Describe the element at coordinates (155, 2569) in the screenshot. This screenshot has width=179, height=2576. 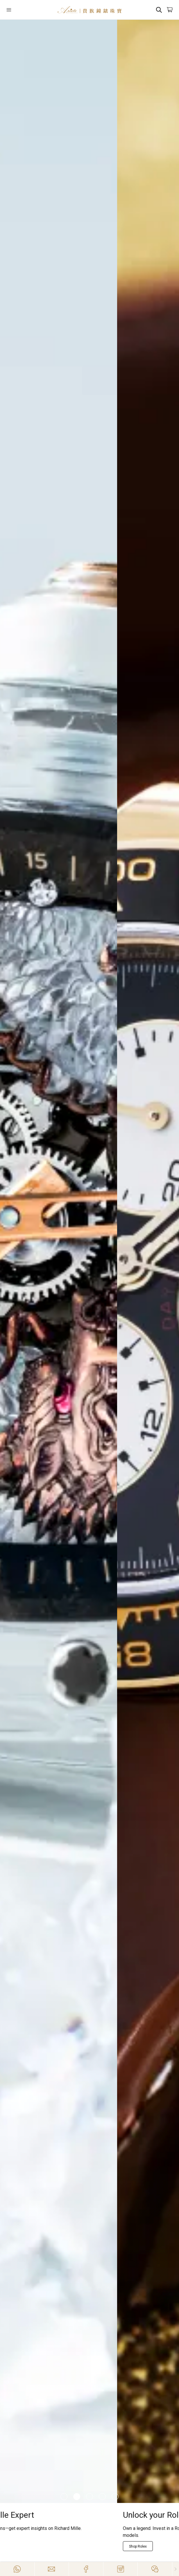
I see `[Action]` at that location.